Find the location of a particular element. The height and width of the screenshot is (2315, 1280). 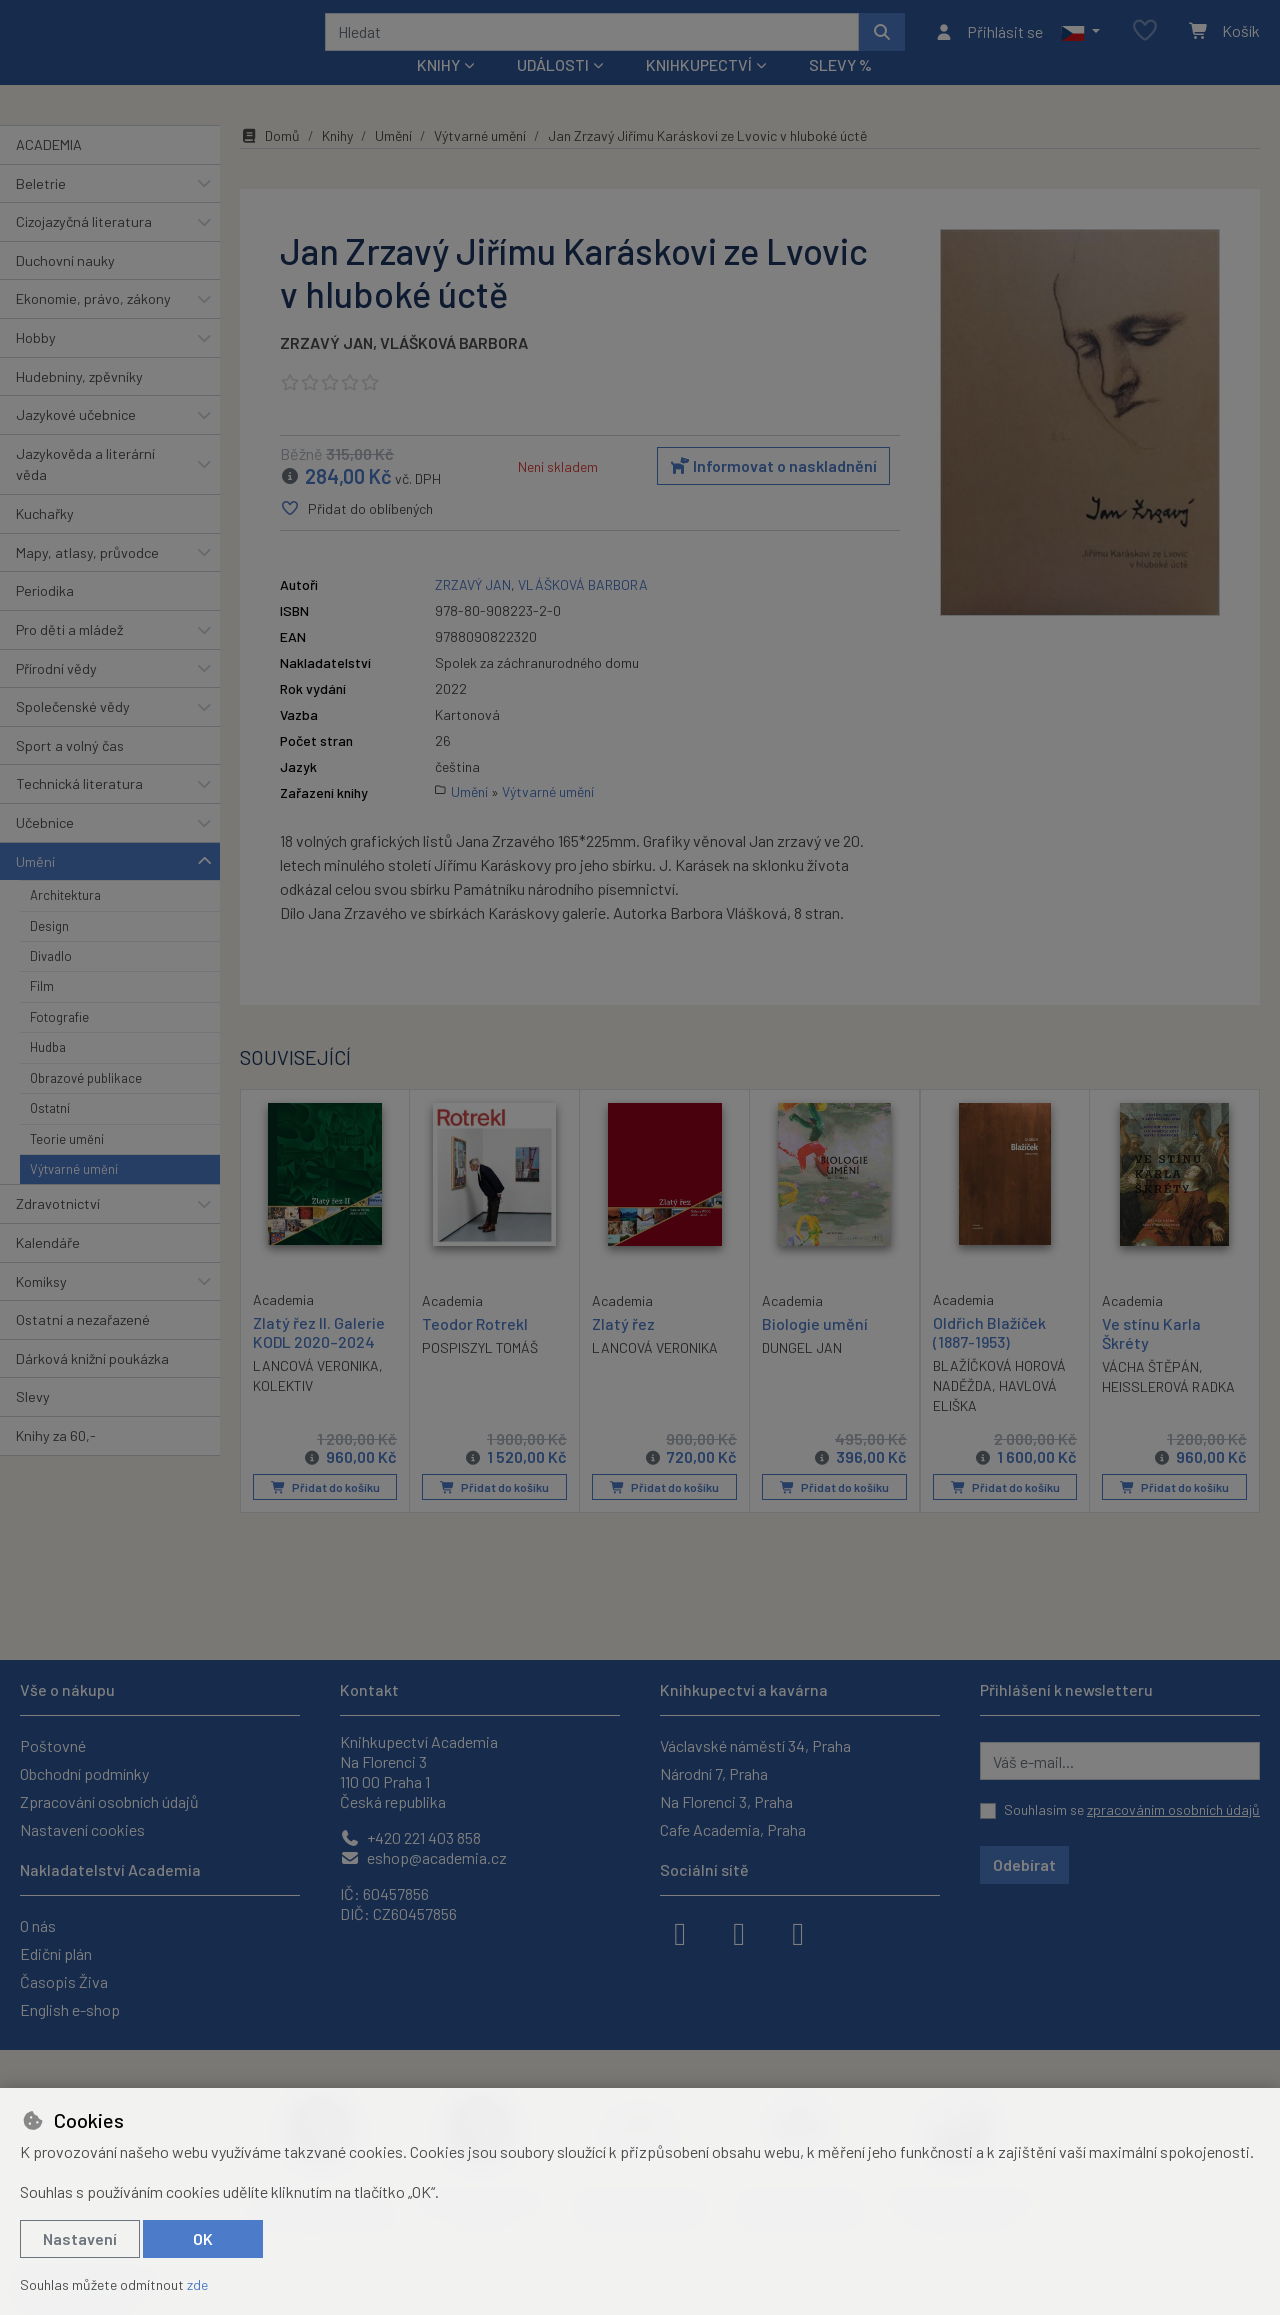

Periodika is located at coordinates (45, 617).